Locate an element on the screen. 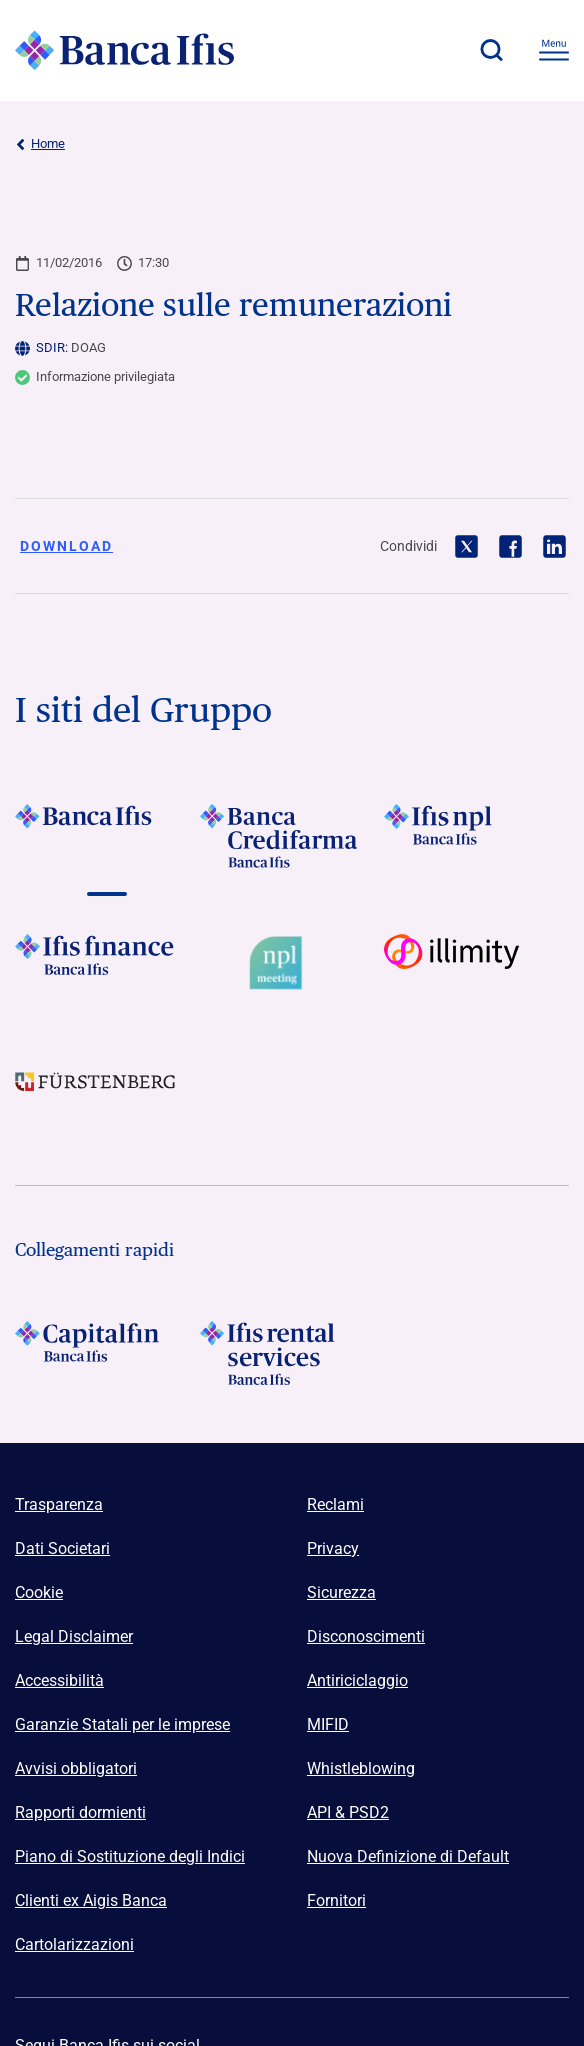 The height and width of the screenshot is (2046, 584). Privacy is located at coordinates (333, 1548).